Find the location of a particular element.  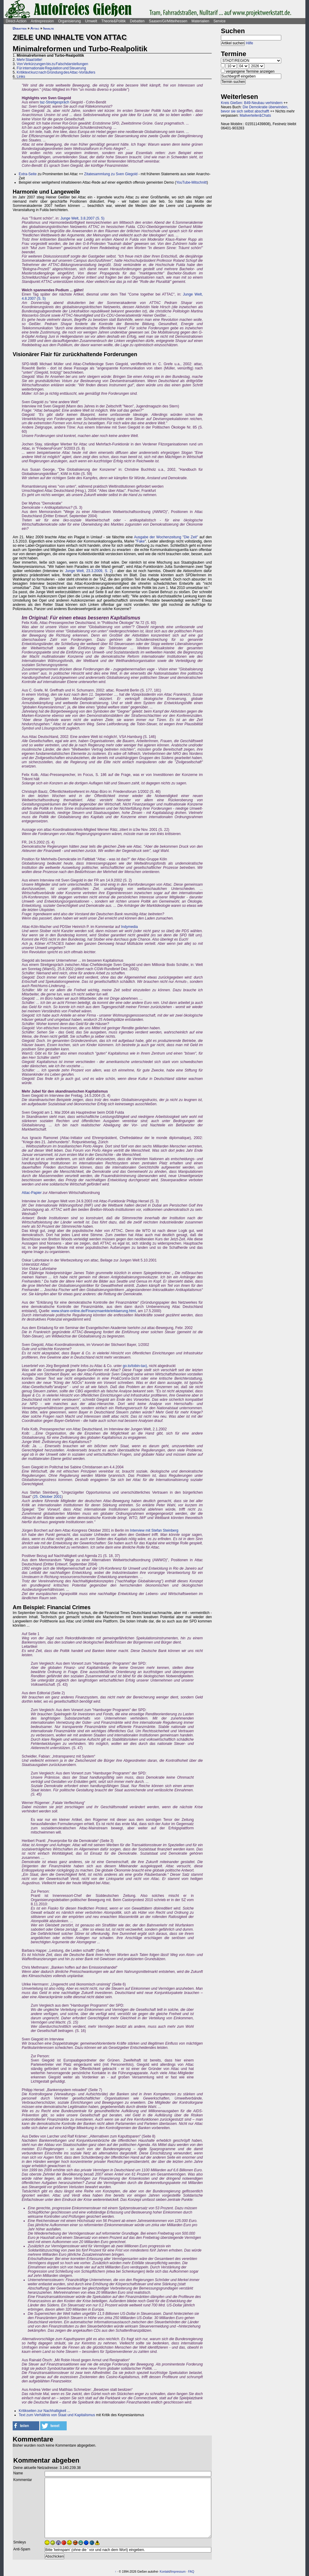

Attac-Papier is located at coordinates (32, 1193).